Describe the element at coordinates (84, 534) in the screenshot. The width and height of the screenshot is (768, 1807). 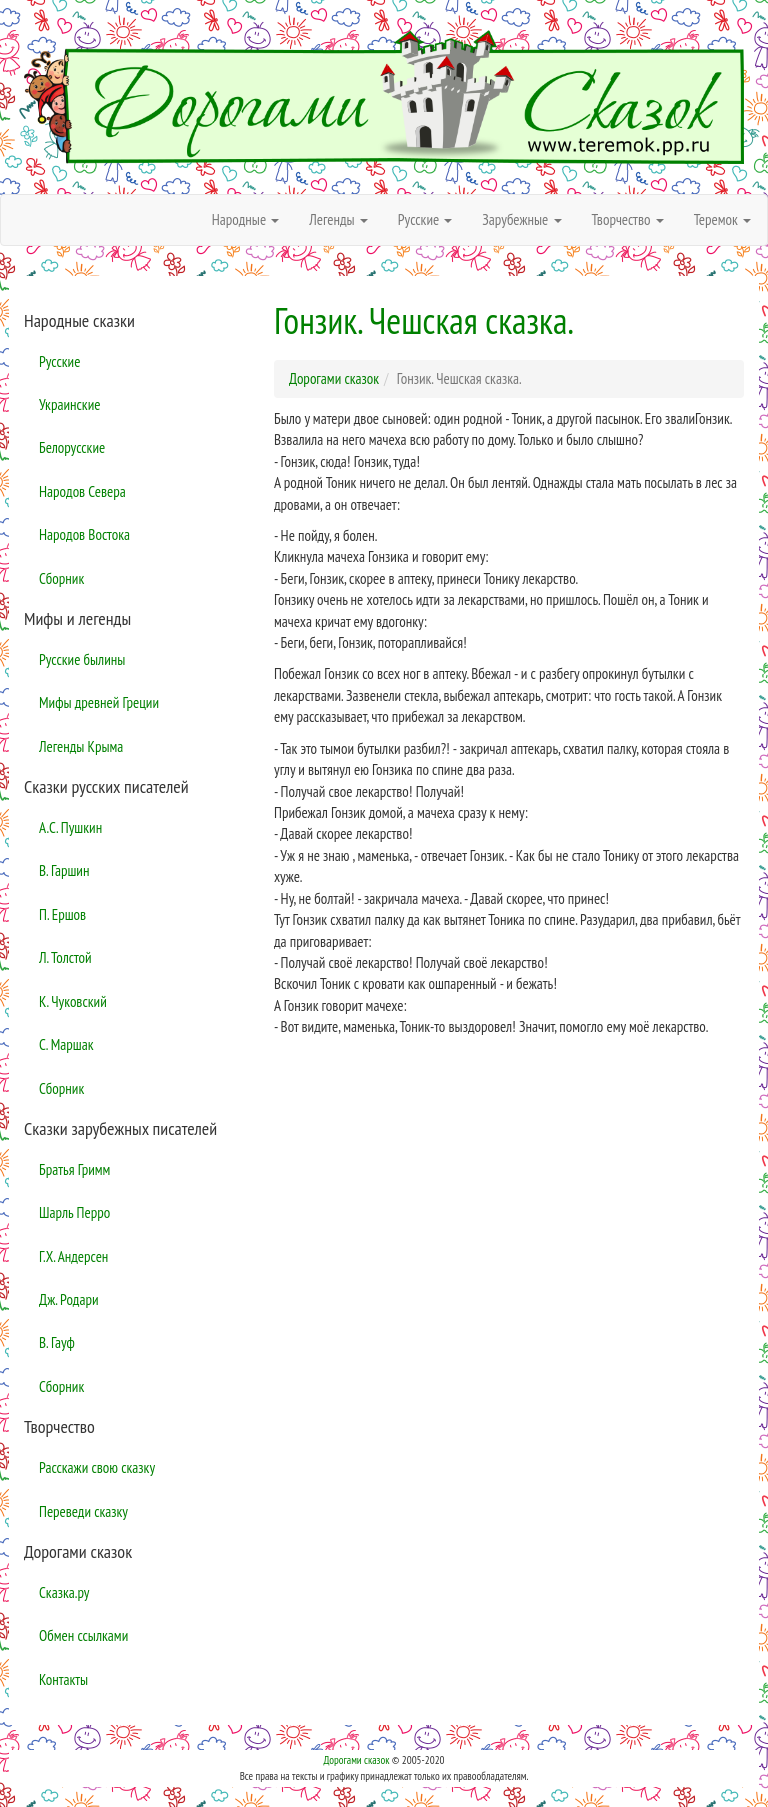
I see `Народов Востока` at that location.